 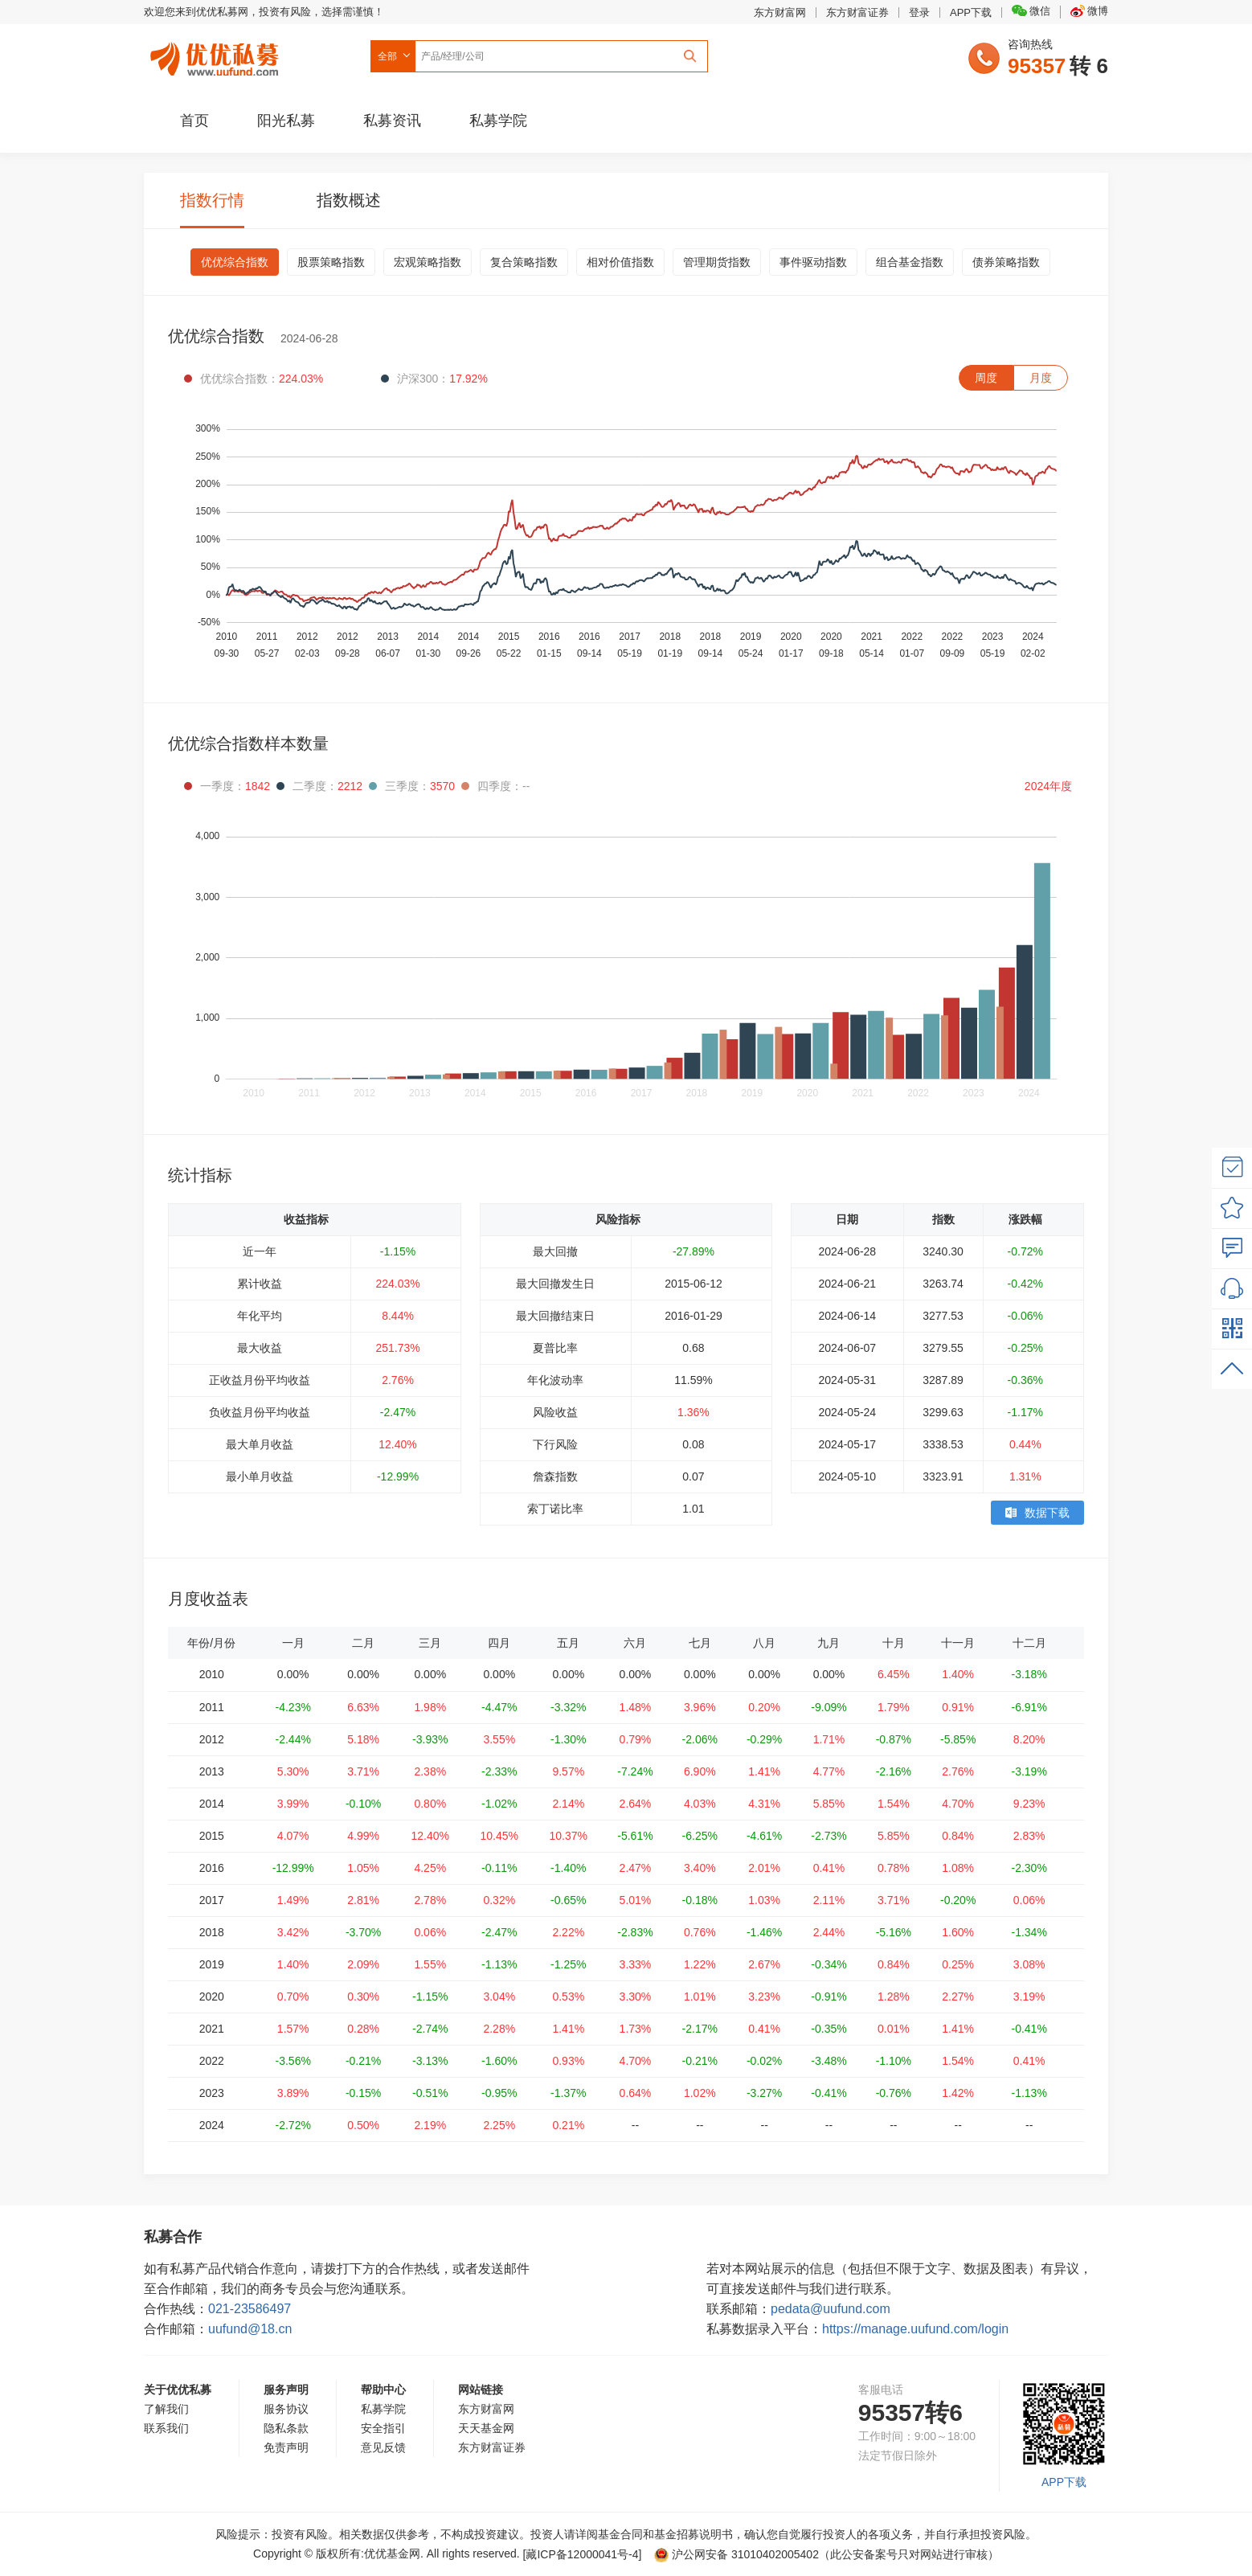 I want to click on 周度, so click(x=986, y=377).